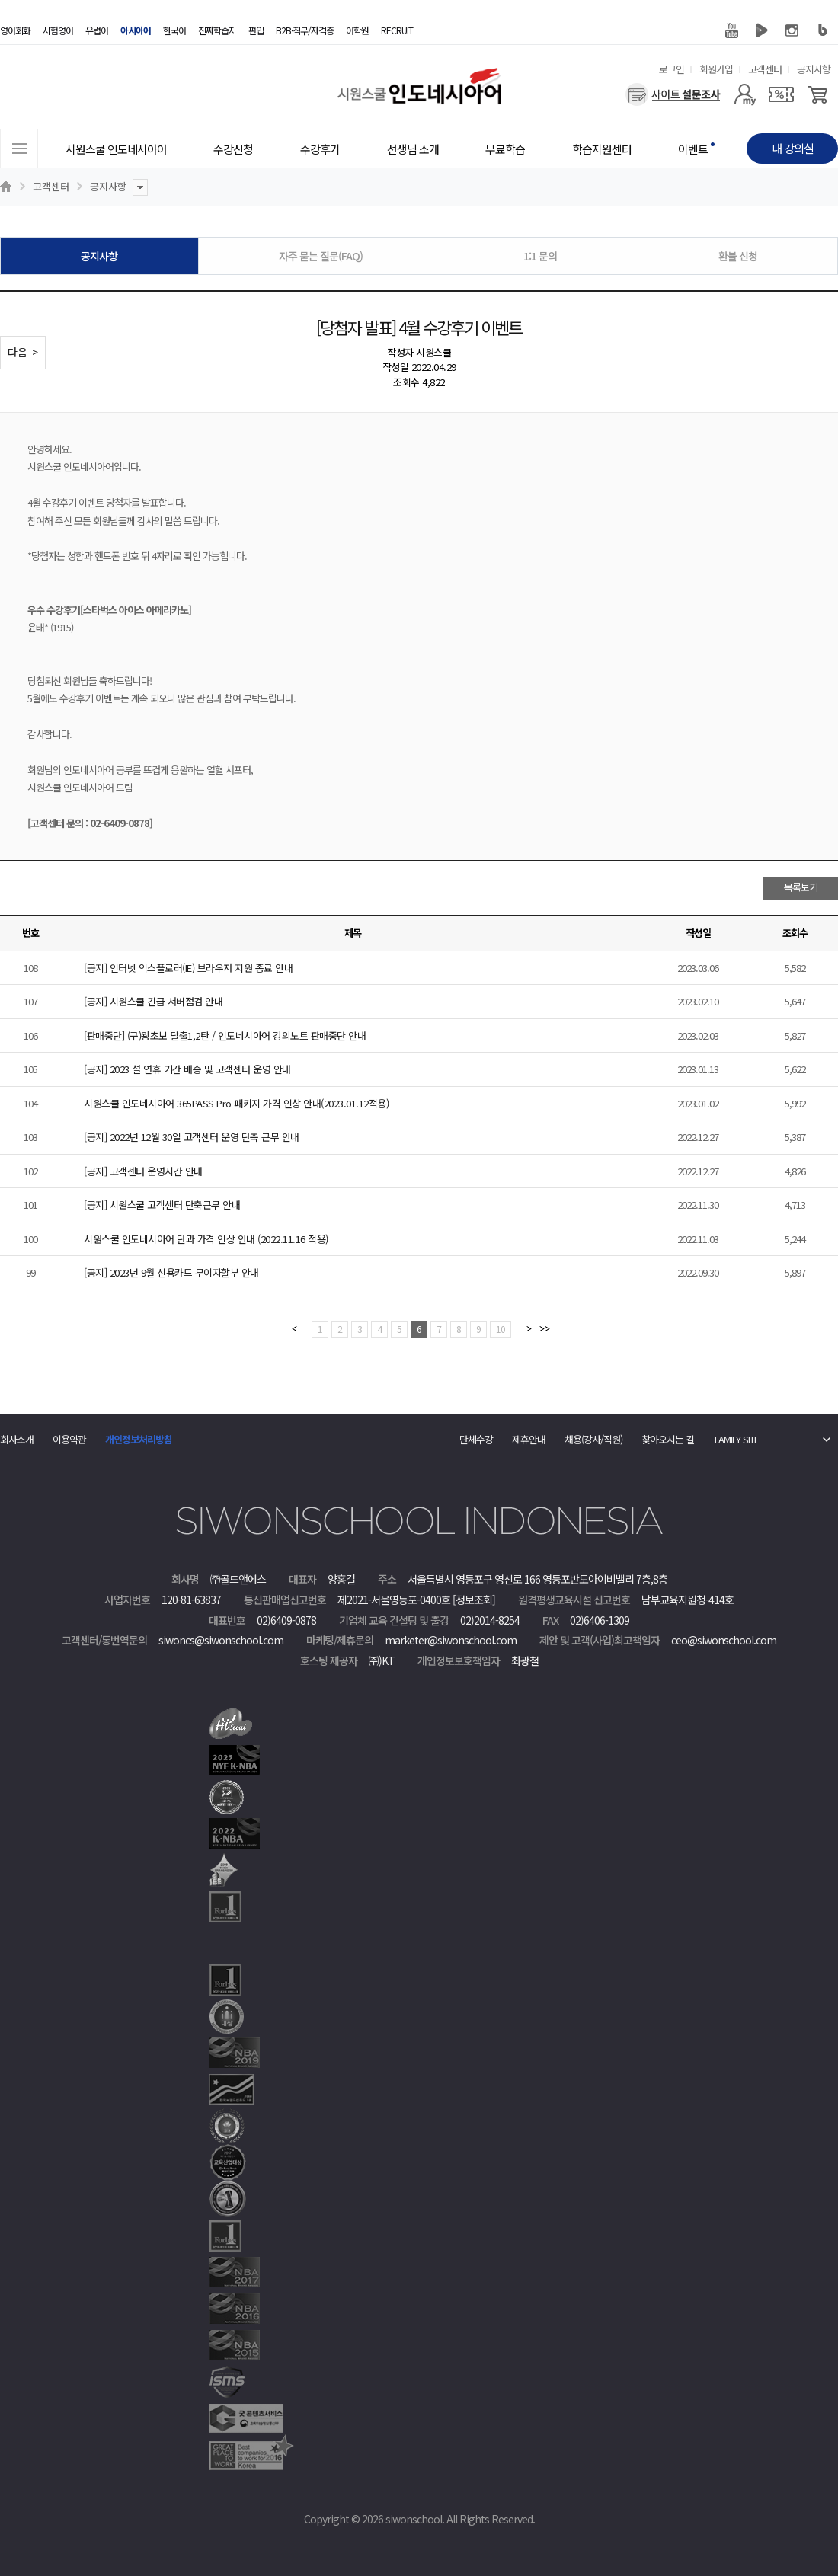 This screenshot has height=2576, width=838. I want to click on [마이페이지], so click(744, 94).